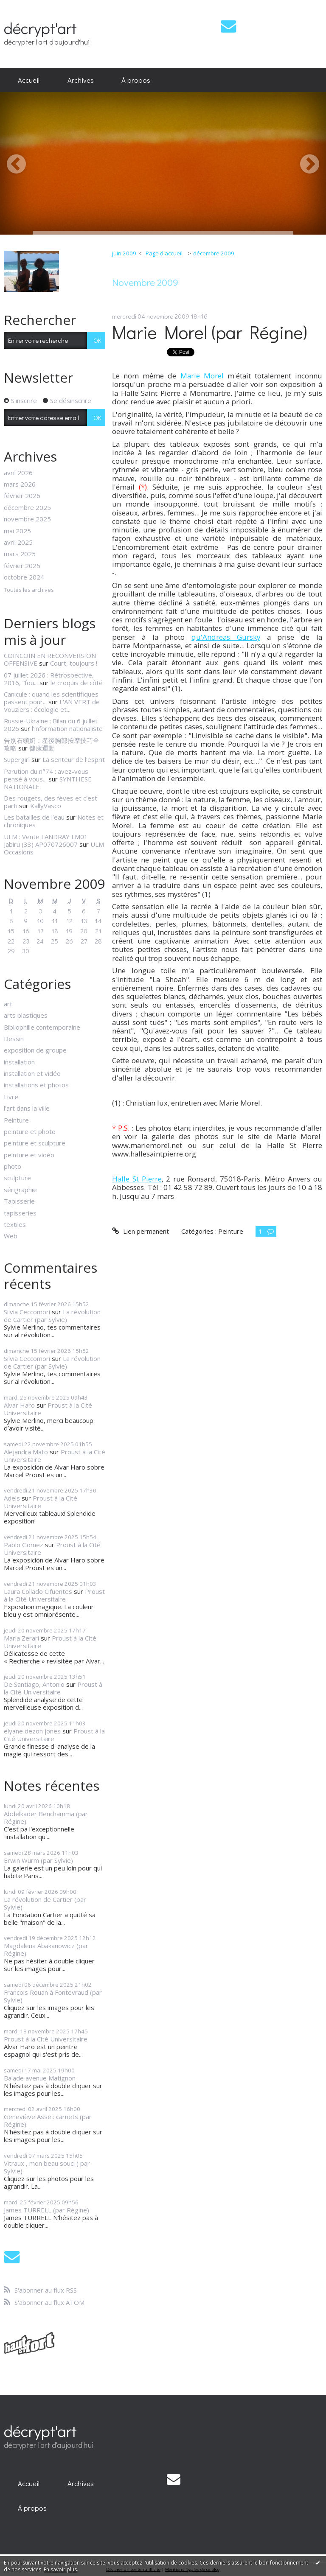 The height and width of the screenshot is (2576, 326). What do you see at coordinates (42, 748) in the screenshot?
I see `健康運動` at bounding box center [42, 748].